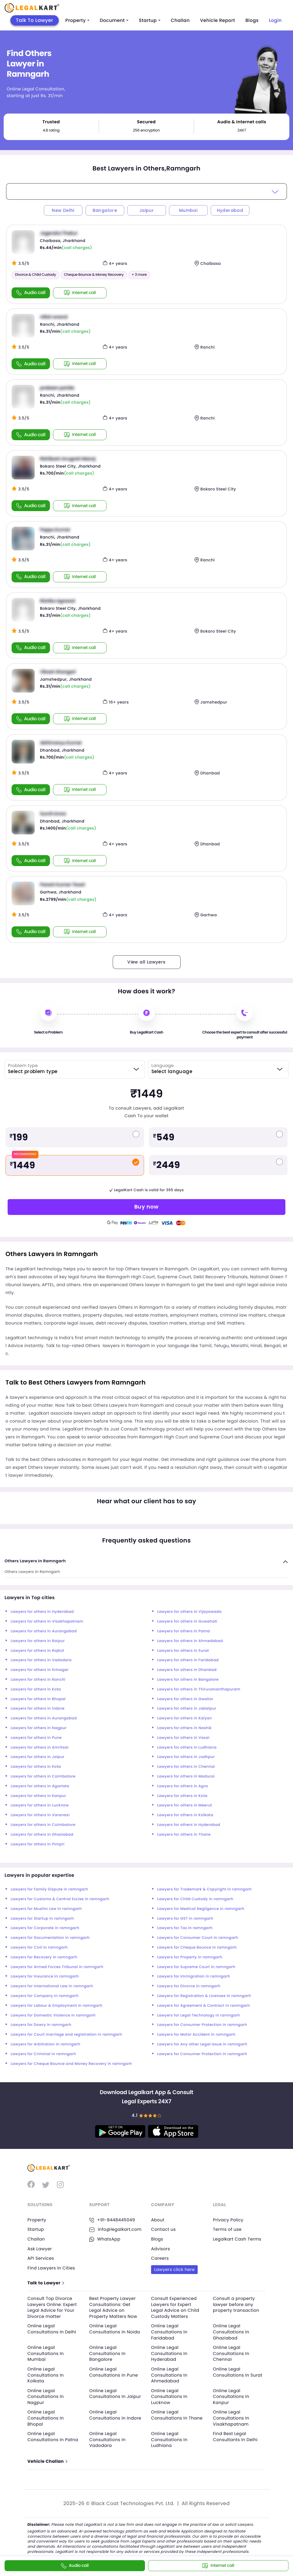 This screenshot has height=2576, width=293. I want to click on Lawyers for others in Thane, so click(183, 1834).